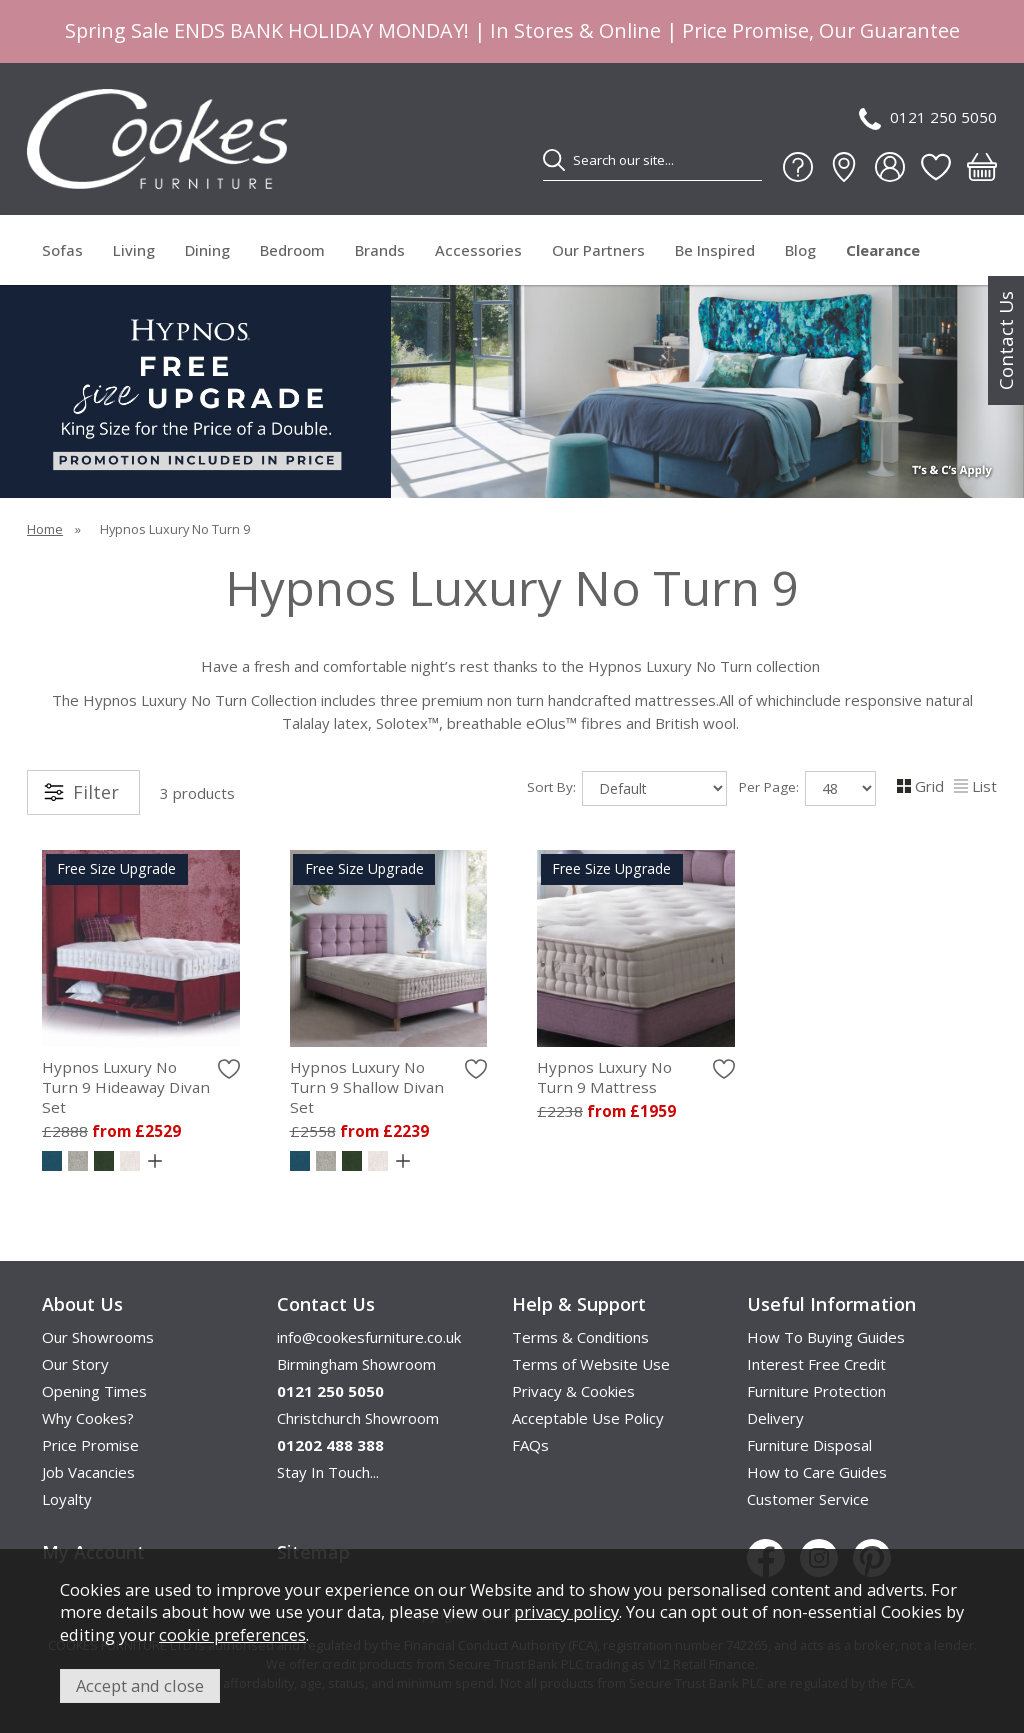 The width and height of the screenshot is (1024, 1733). I want to click on info@cookesfurniture.co.uk, so click(369, 1337).